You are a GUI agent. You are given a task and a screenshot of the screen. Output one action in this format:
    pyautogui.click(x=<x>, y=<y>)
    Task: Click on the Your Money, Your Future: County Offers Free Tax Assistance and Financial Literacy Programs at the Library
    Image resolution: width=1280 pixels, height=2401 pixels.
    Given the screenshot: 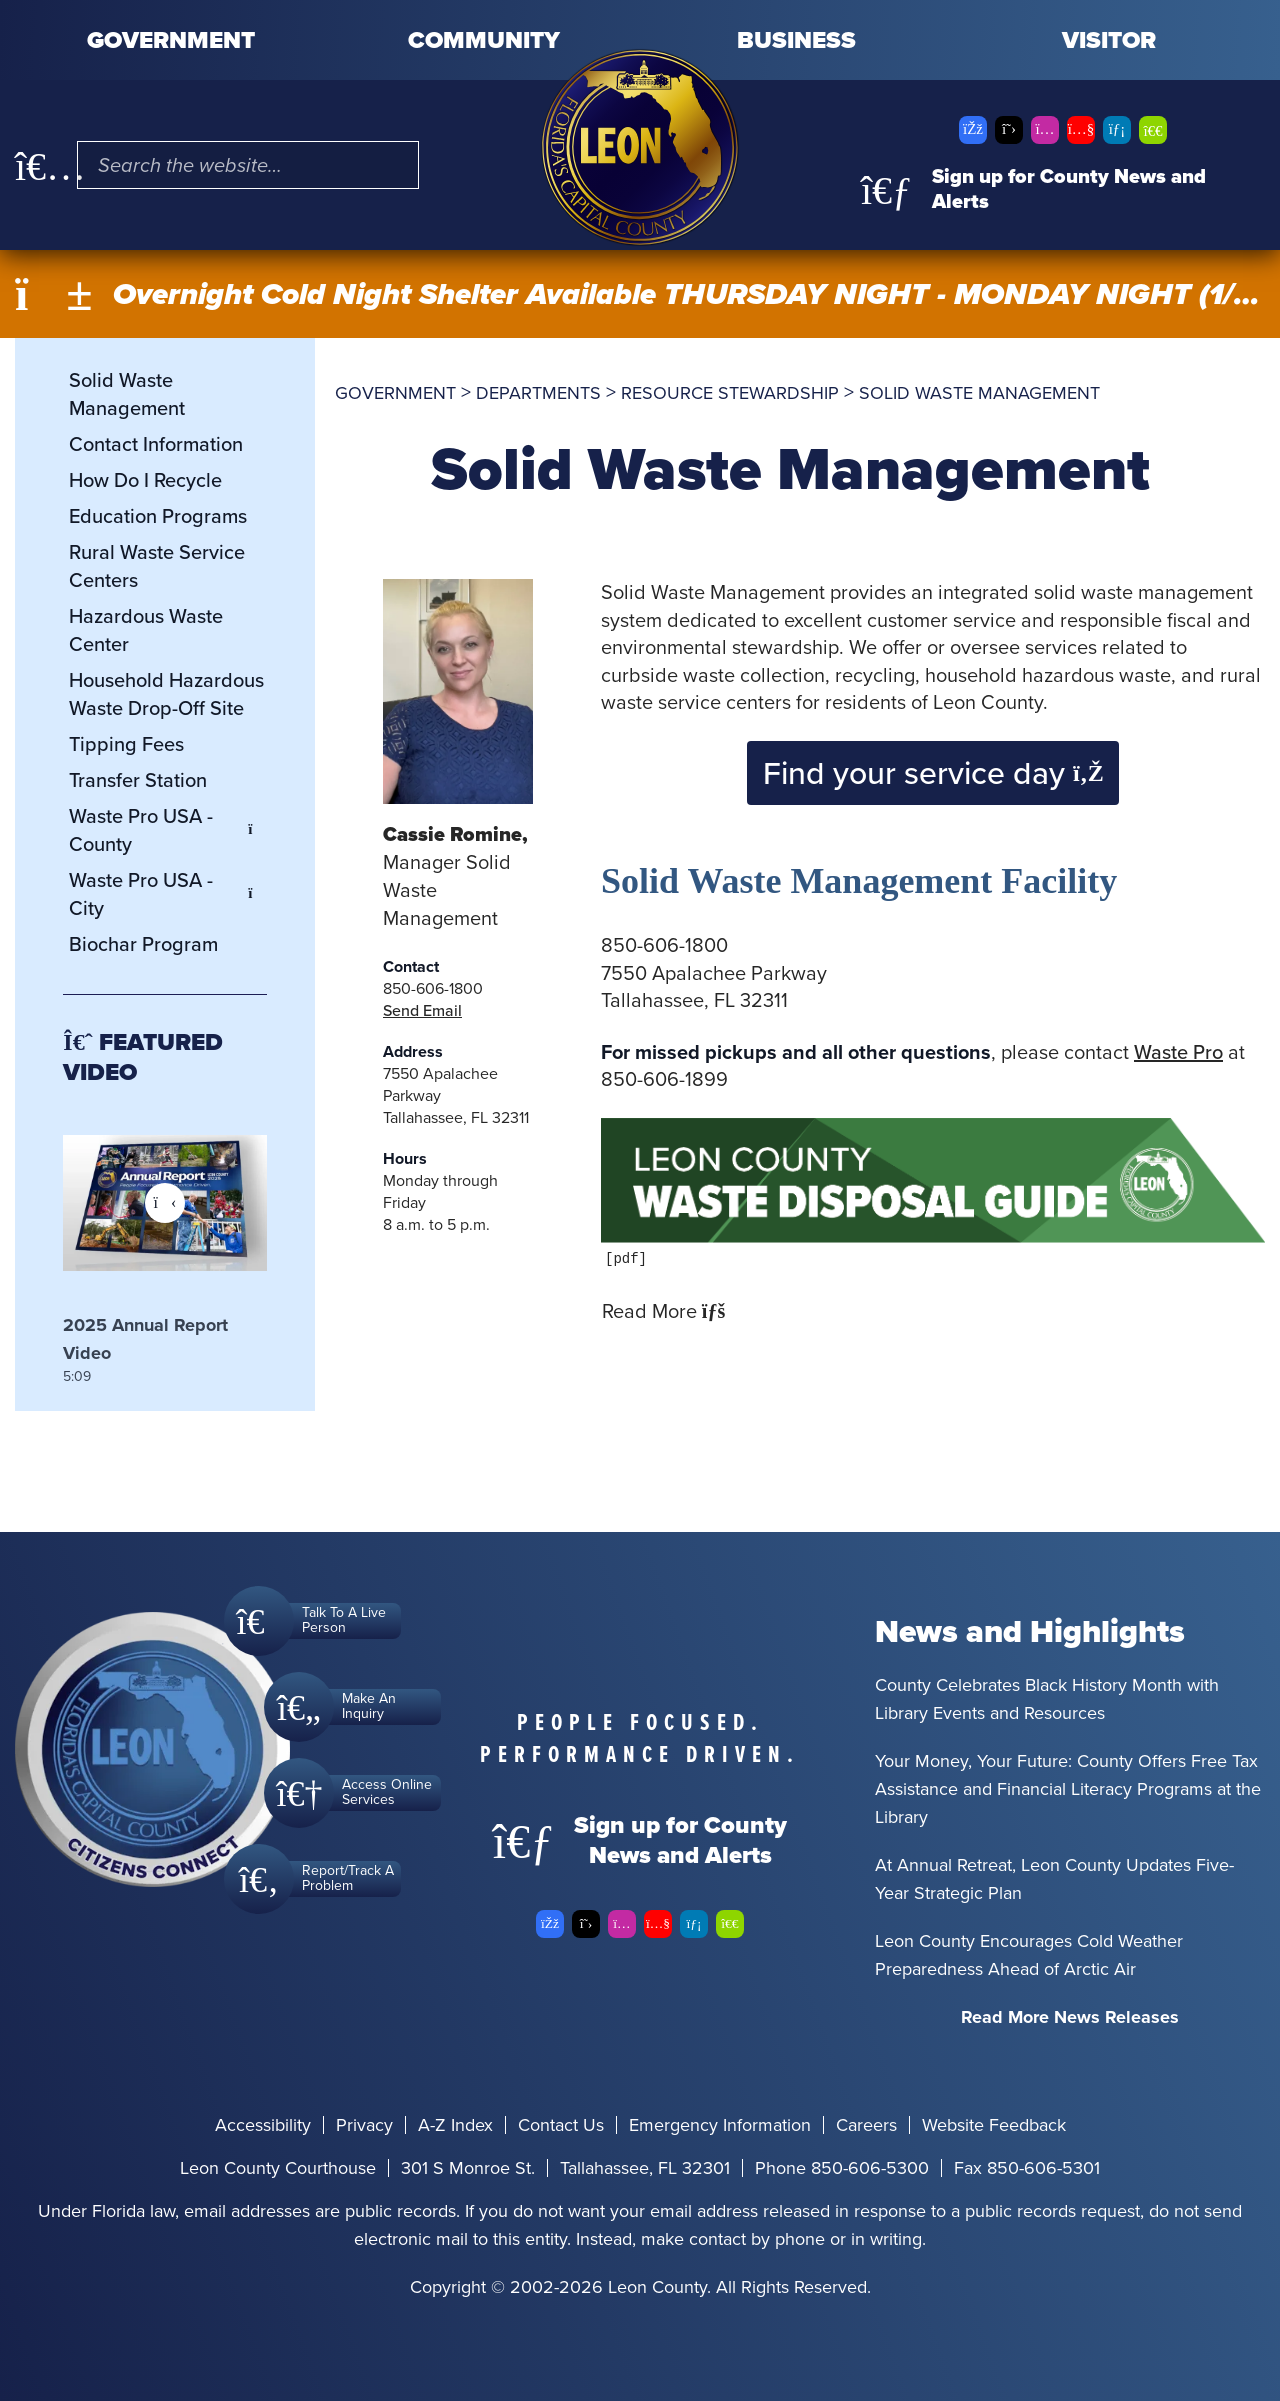 What is the action you would take?
    pyautogui.click(x=1068, y=1789)
    